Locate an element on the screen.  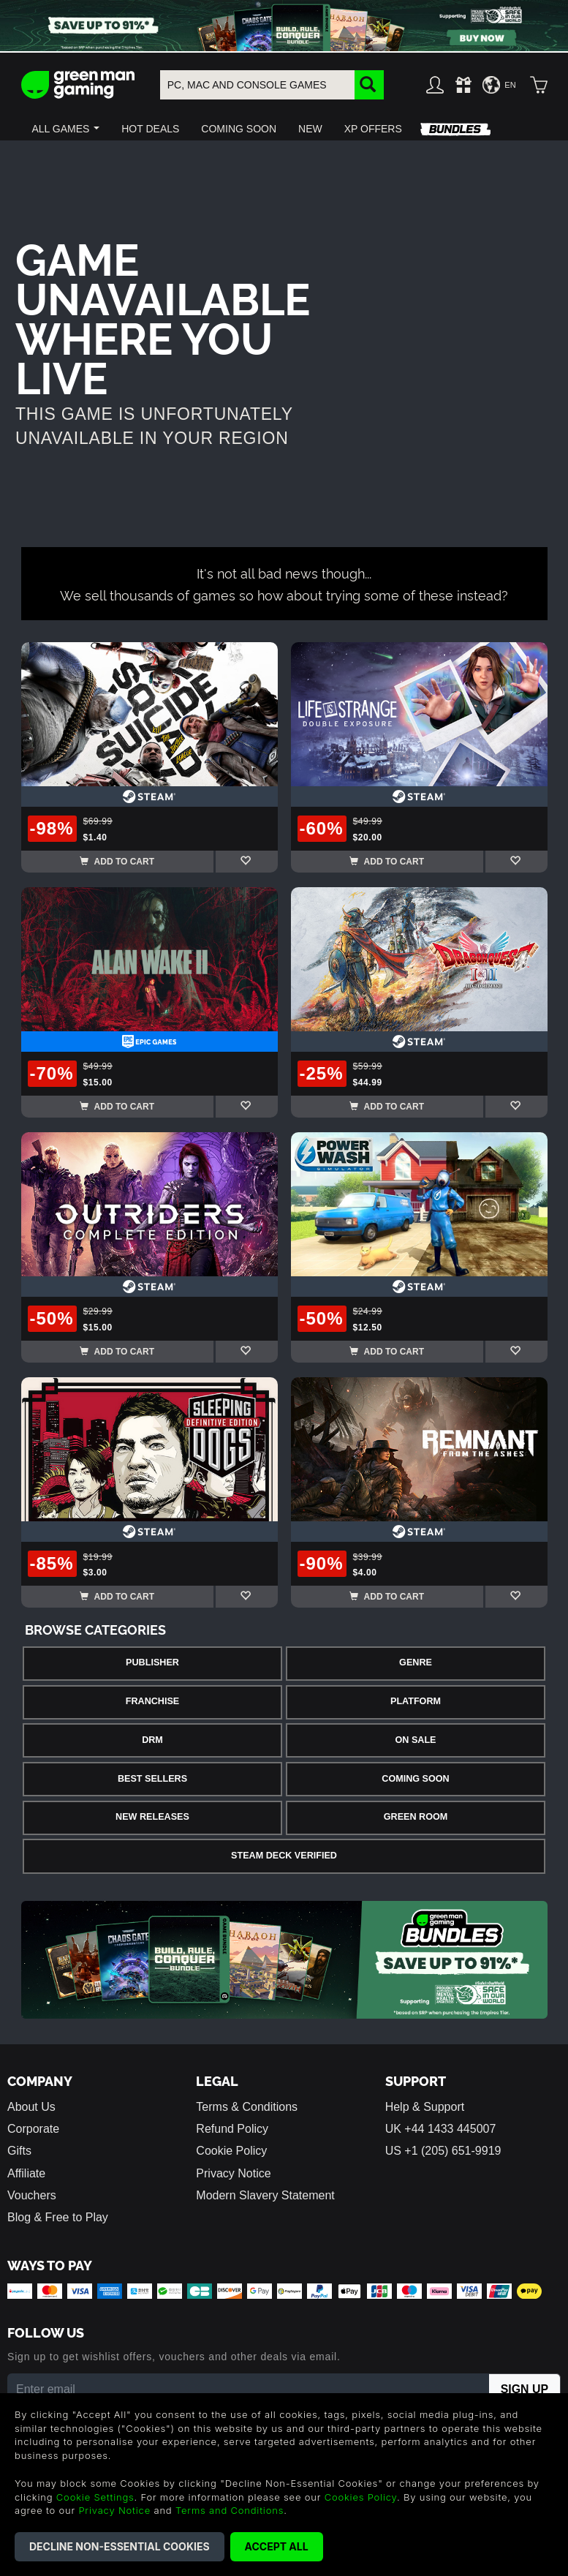
New Releases is located at coordinates (152, 1817).